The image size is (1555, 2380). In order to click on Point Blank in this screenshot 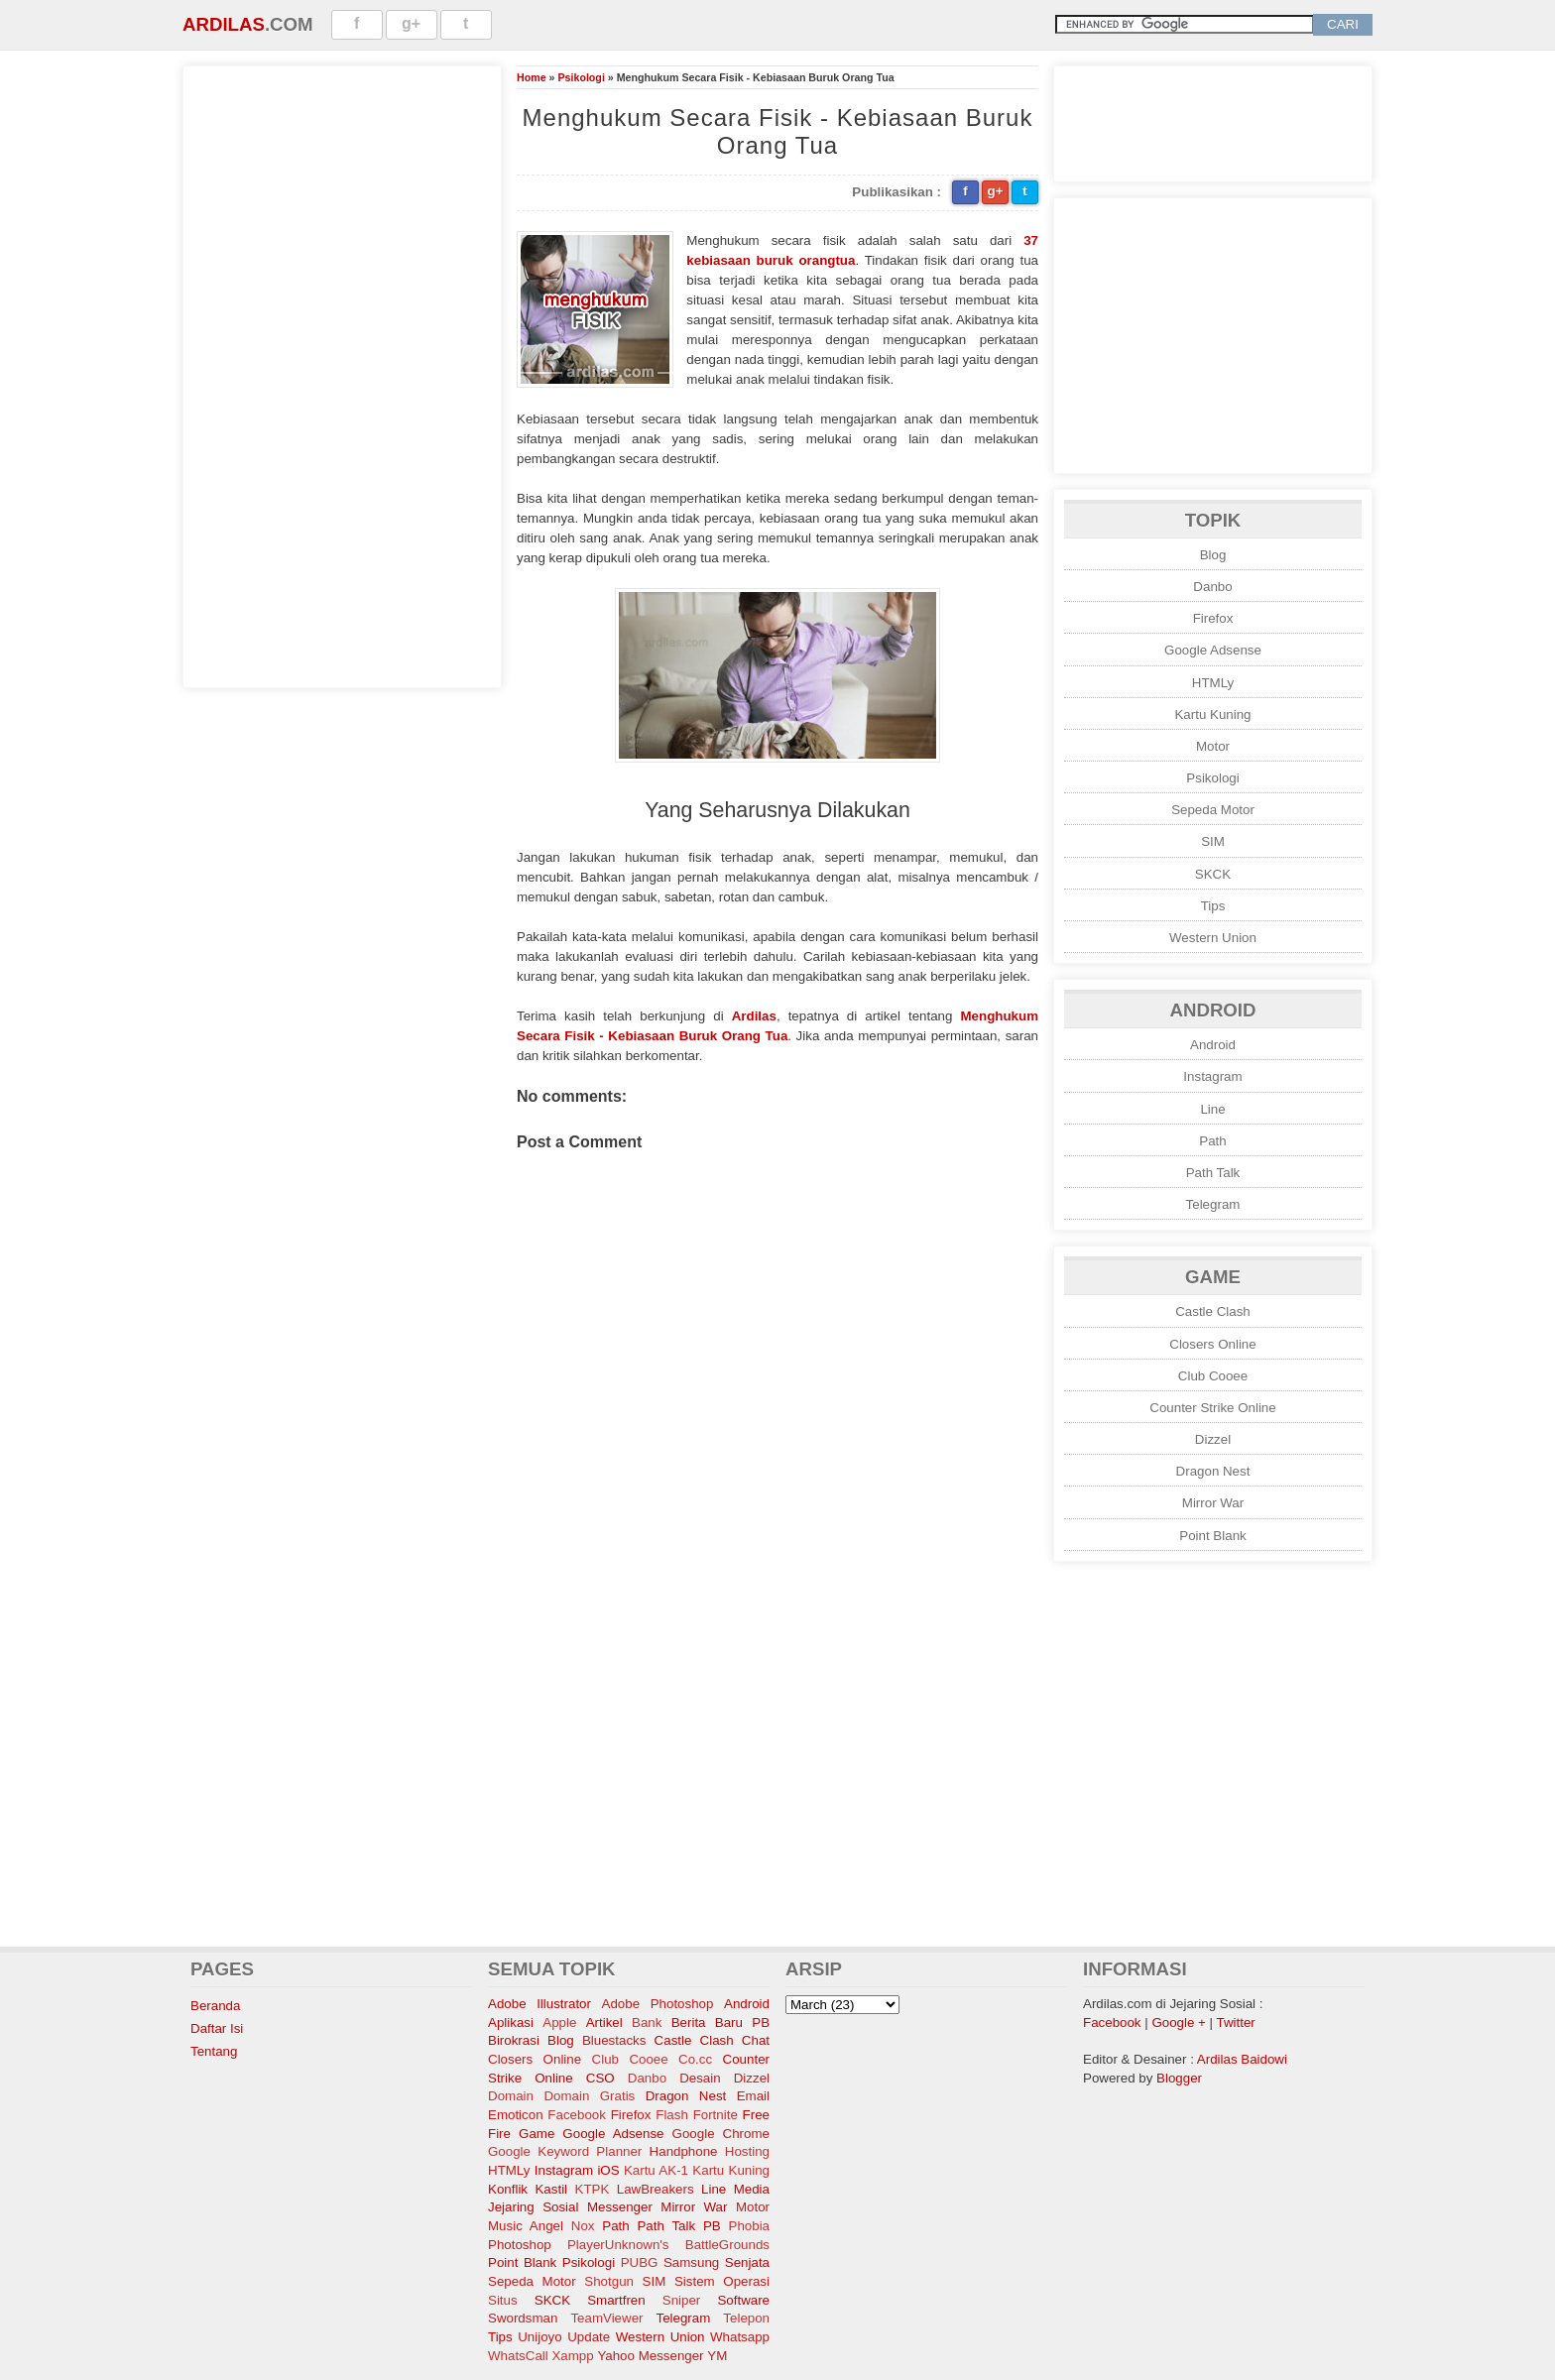, I will do `click(1212, 1535)`.